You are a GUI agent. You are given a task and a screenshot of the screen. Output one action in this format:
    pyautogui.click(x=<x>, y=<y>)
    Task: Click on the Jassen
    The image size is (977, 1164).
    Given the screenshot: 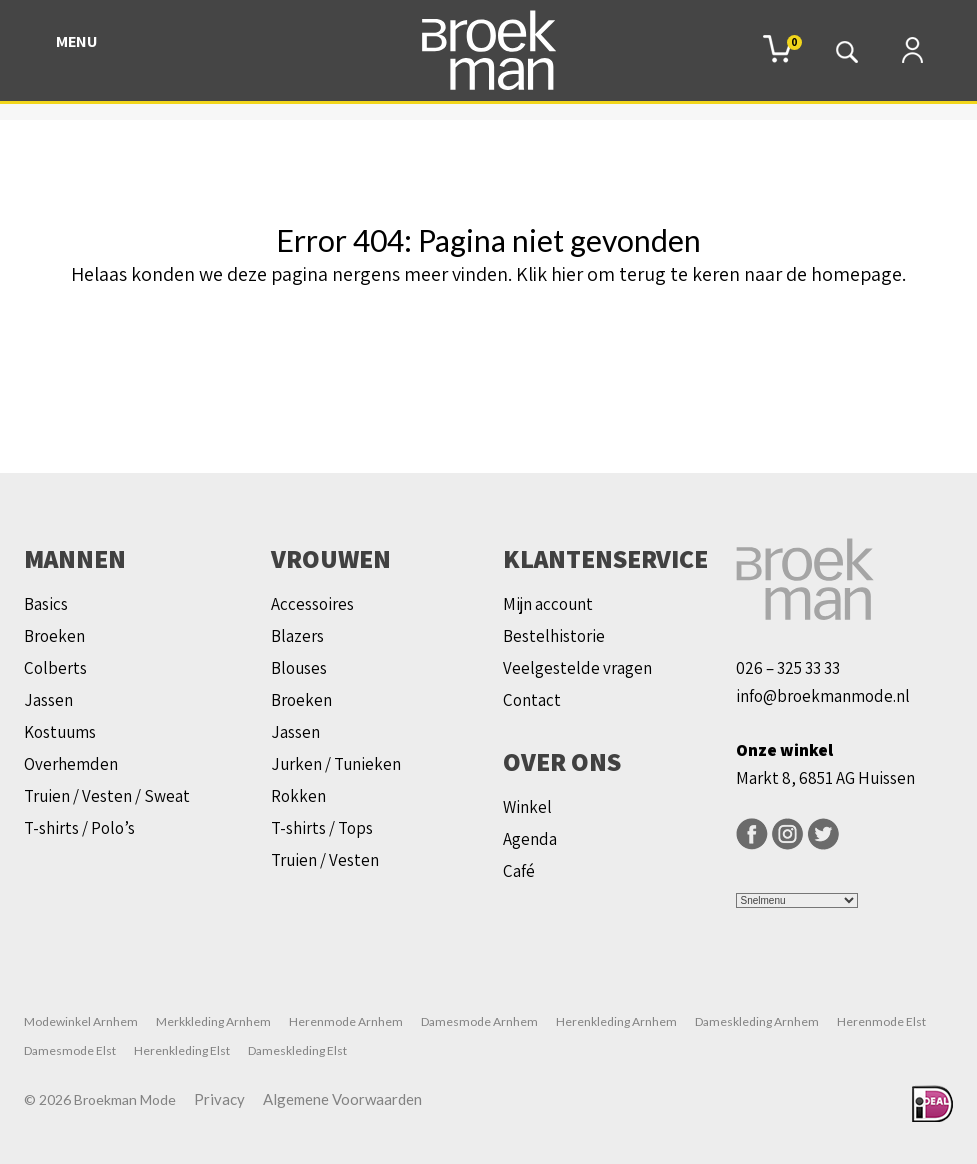 What is the action you would take?
    pyautogui.click(x=48, y=700)
    